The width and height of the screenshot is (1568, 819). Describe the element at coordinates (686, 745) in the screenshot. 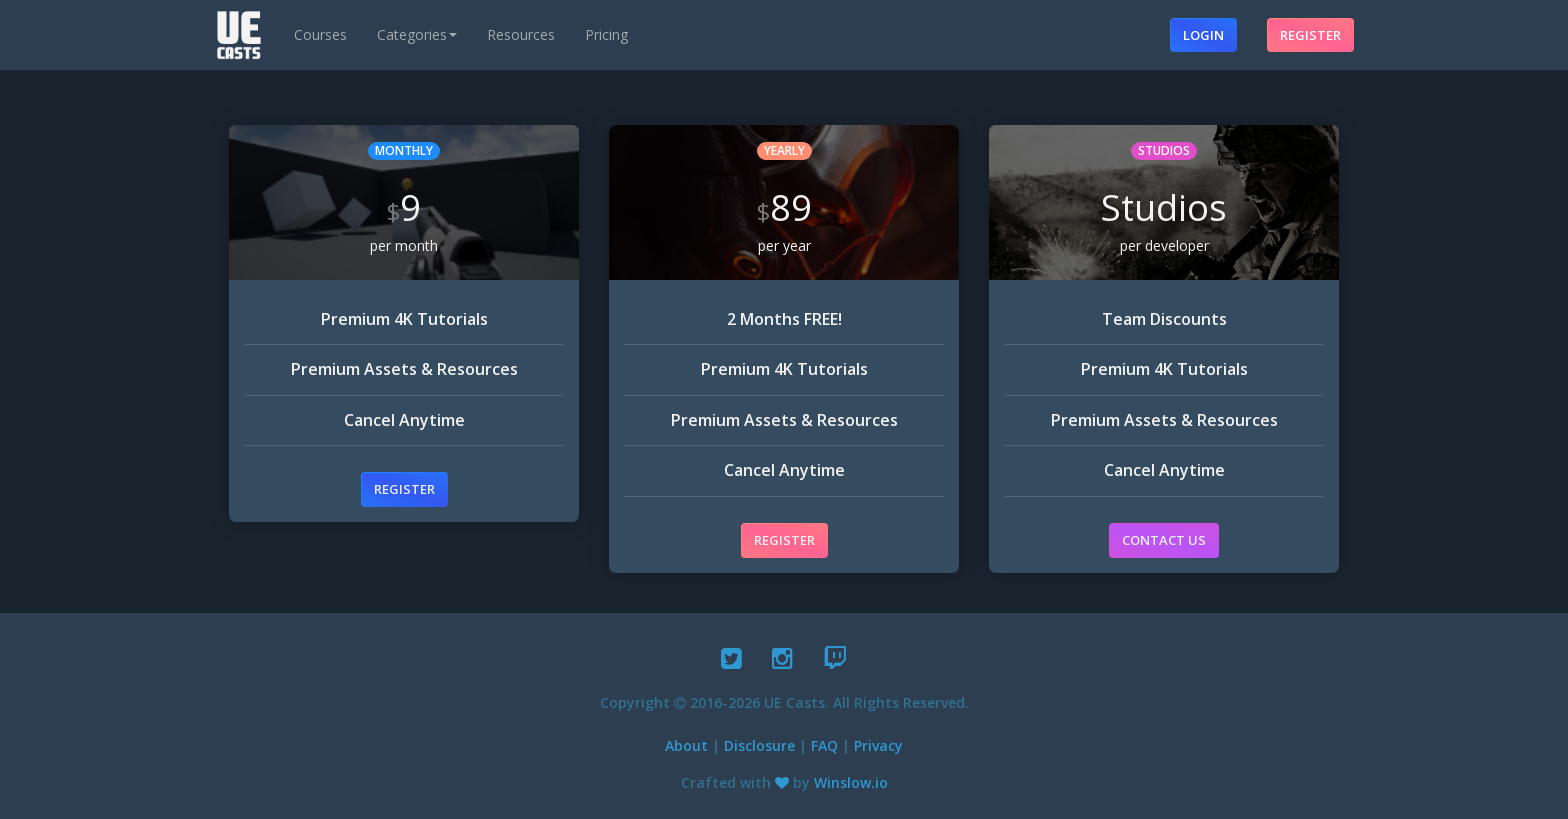

I see `About` at that location.